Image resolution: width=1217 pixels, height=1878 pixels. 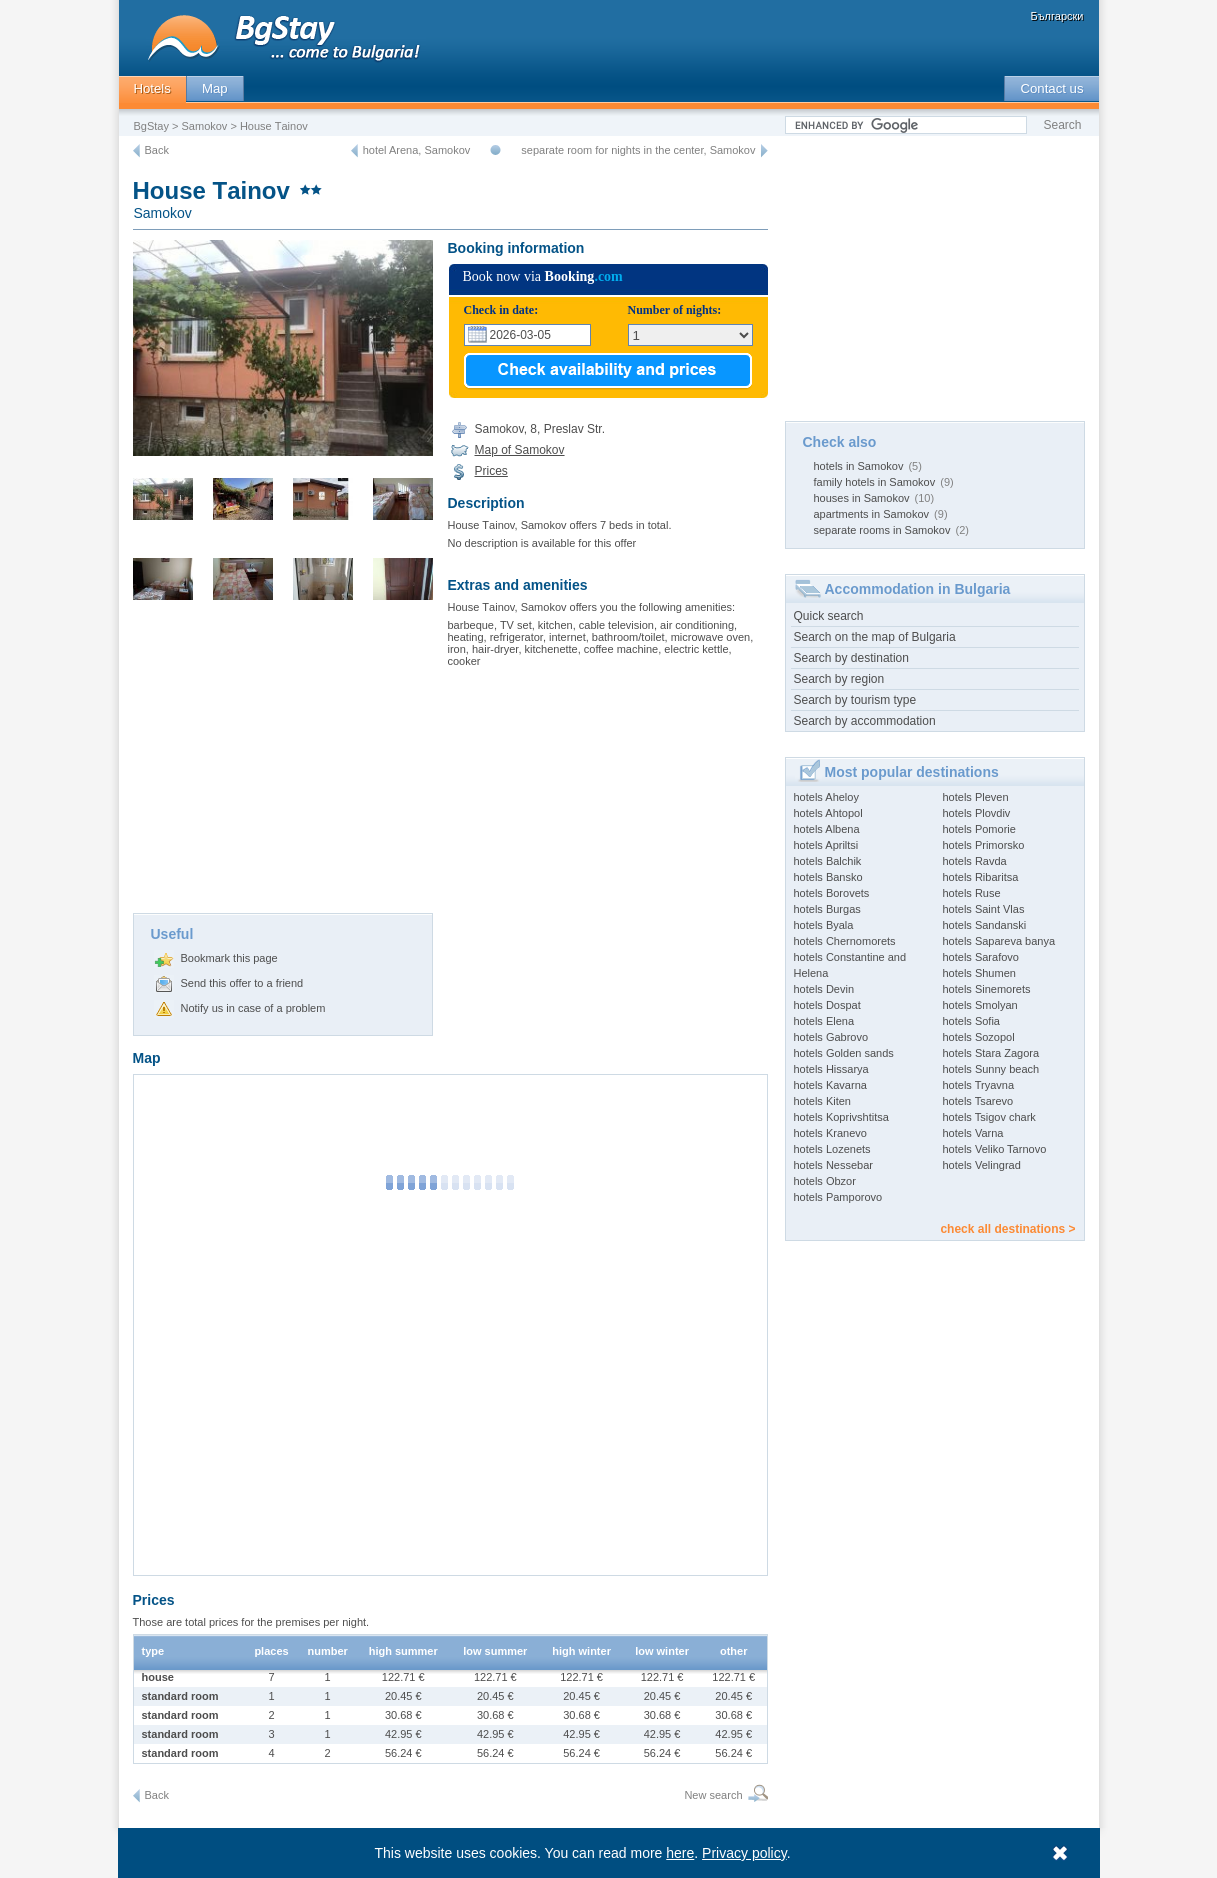 What do you see at coordinates (831, 1069) in the screenshot?
I see `hotels Hissarya` at bounding box center [831, 1069].